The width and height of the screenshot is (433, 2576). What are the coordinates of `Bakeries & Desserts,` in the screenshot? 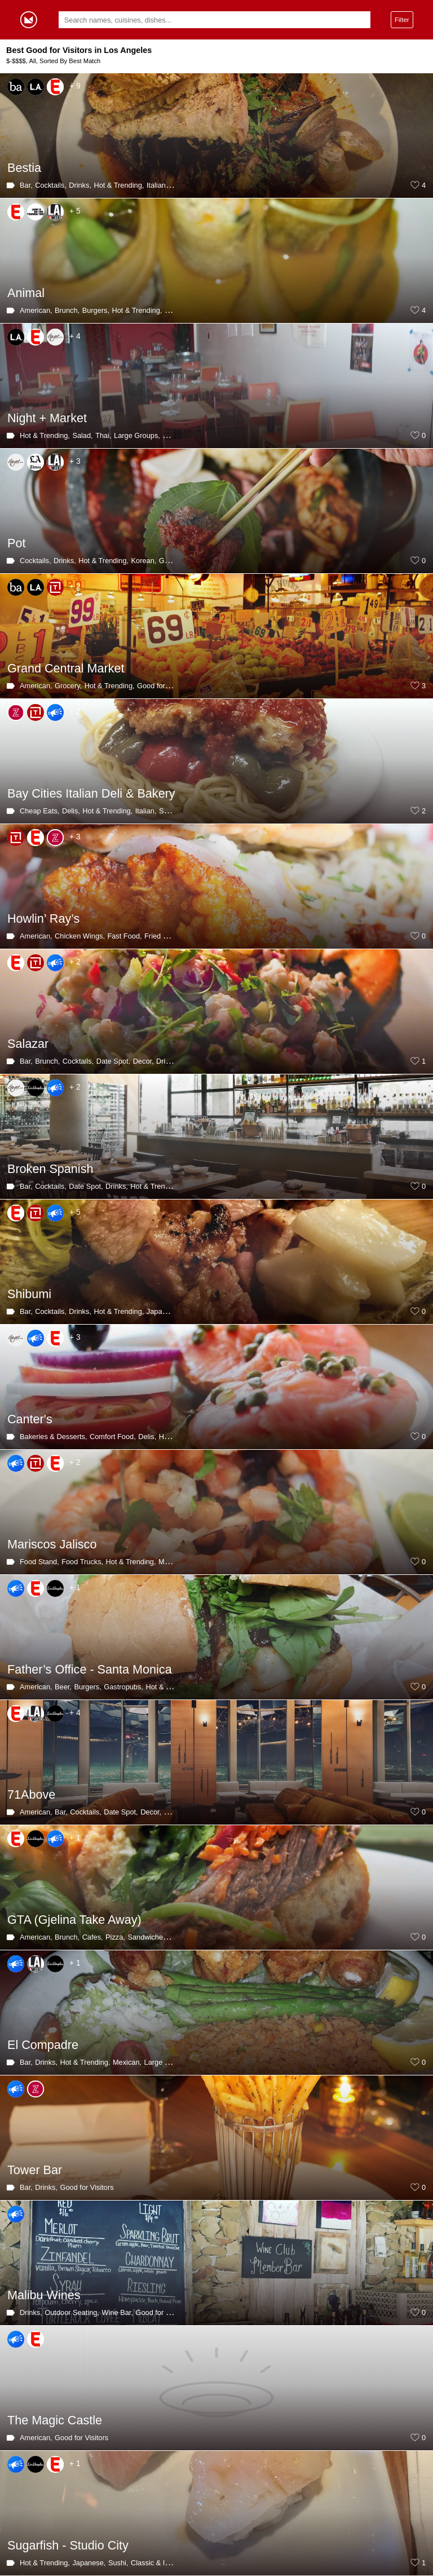 It's located at (53, 1436).